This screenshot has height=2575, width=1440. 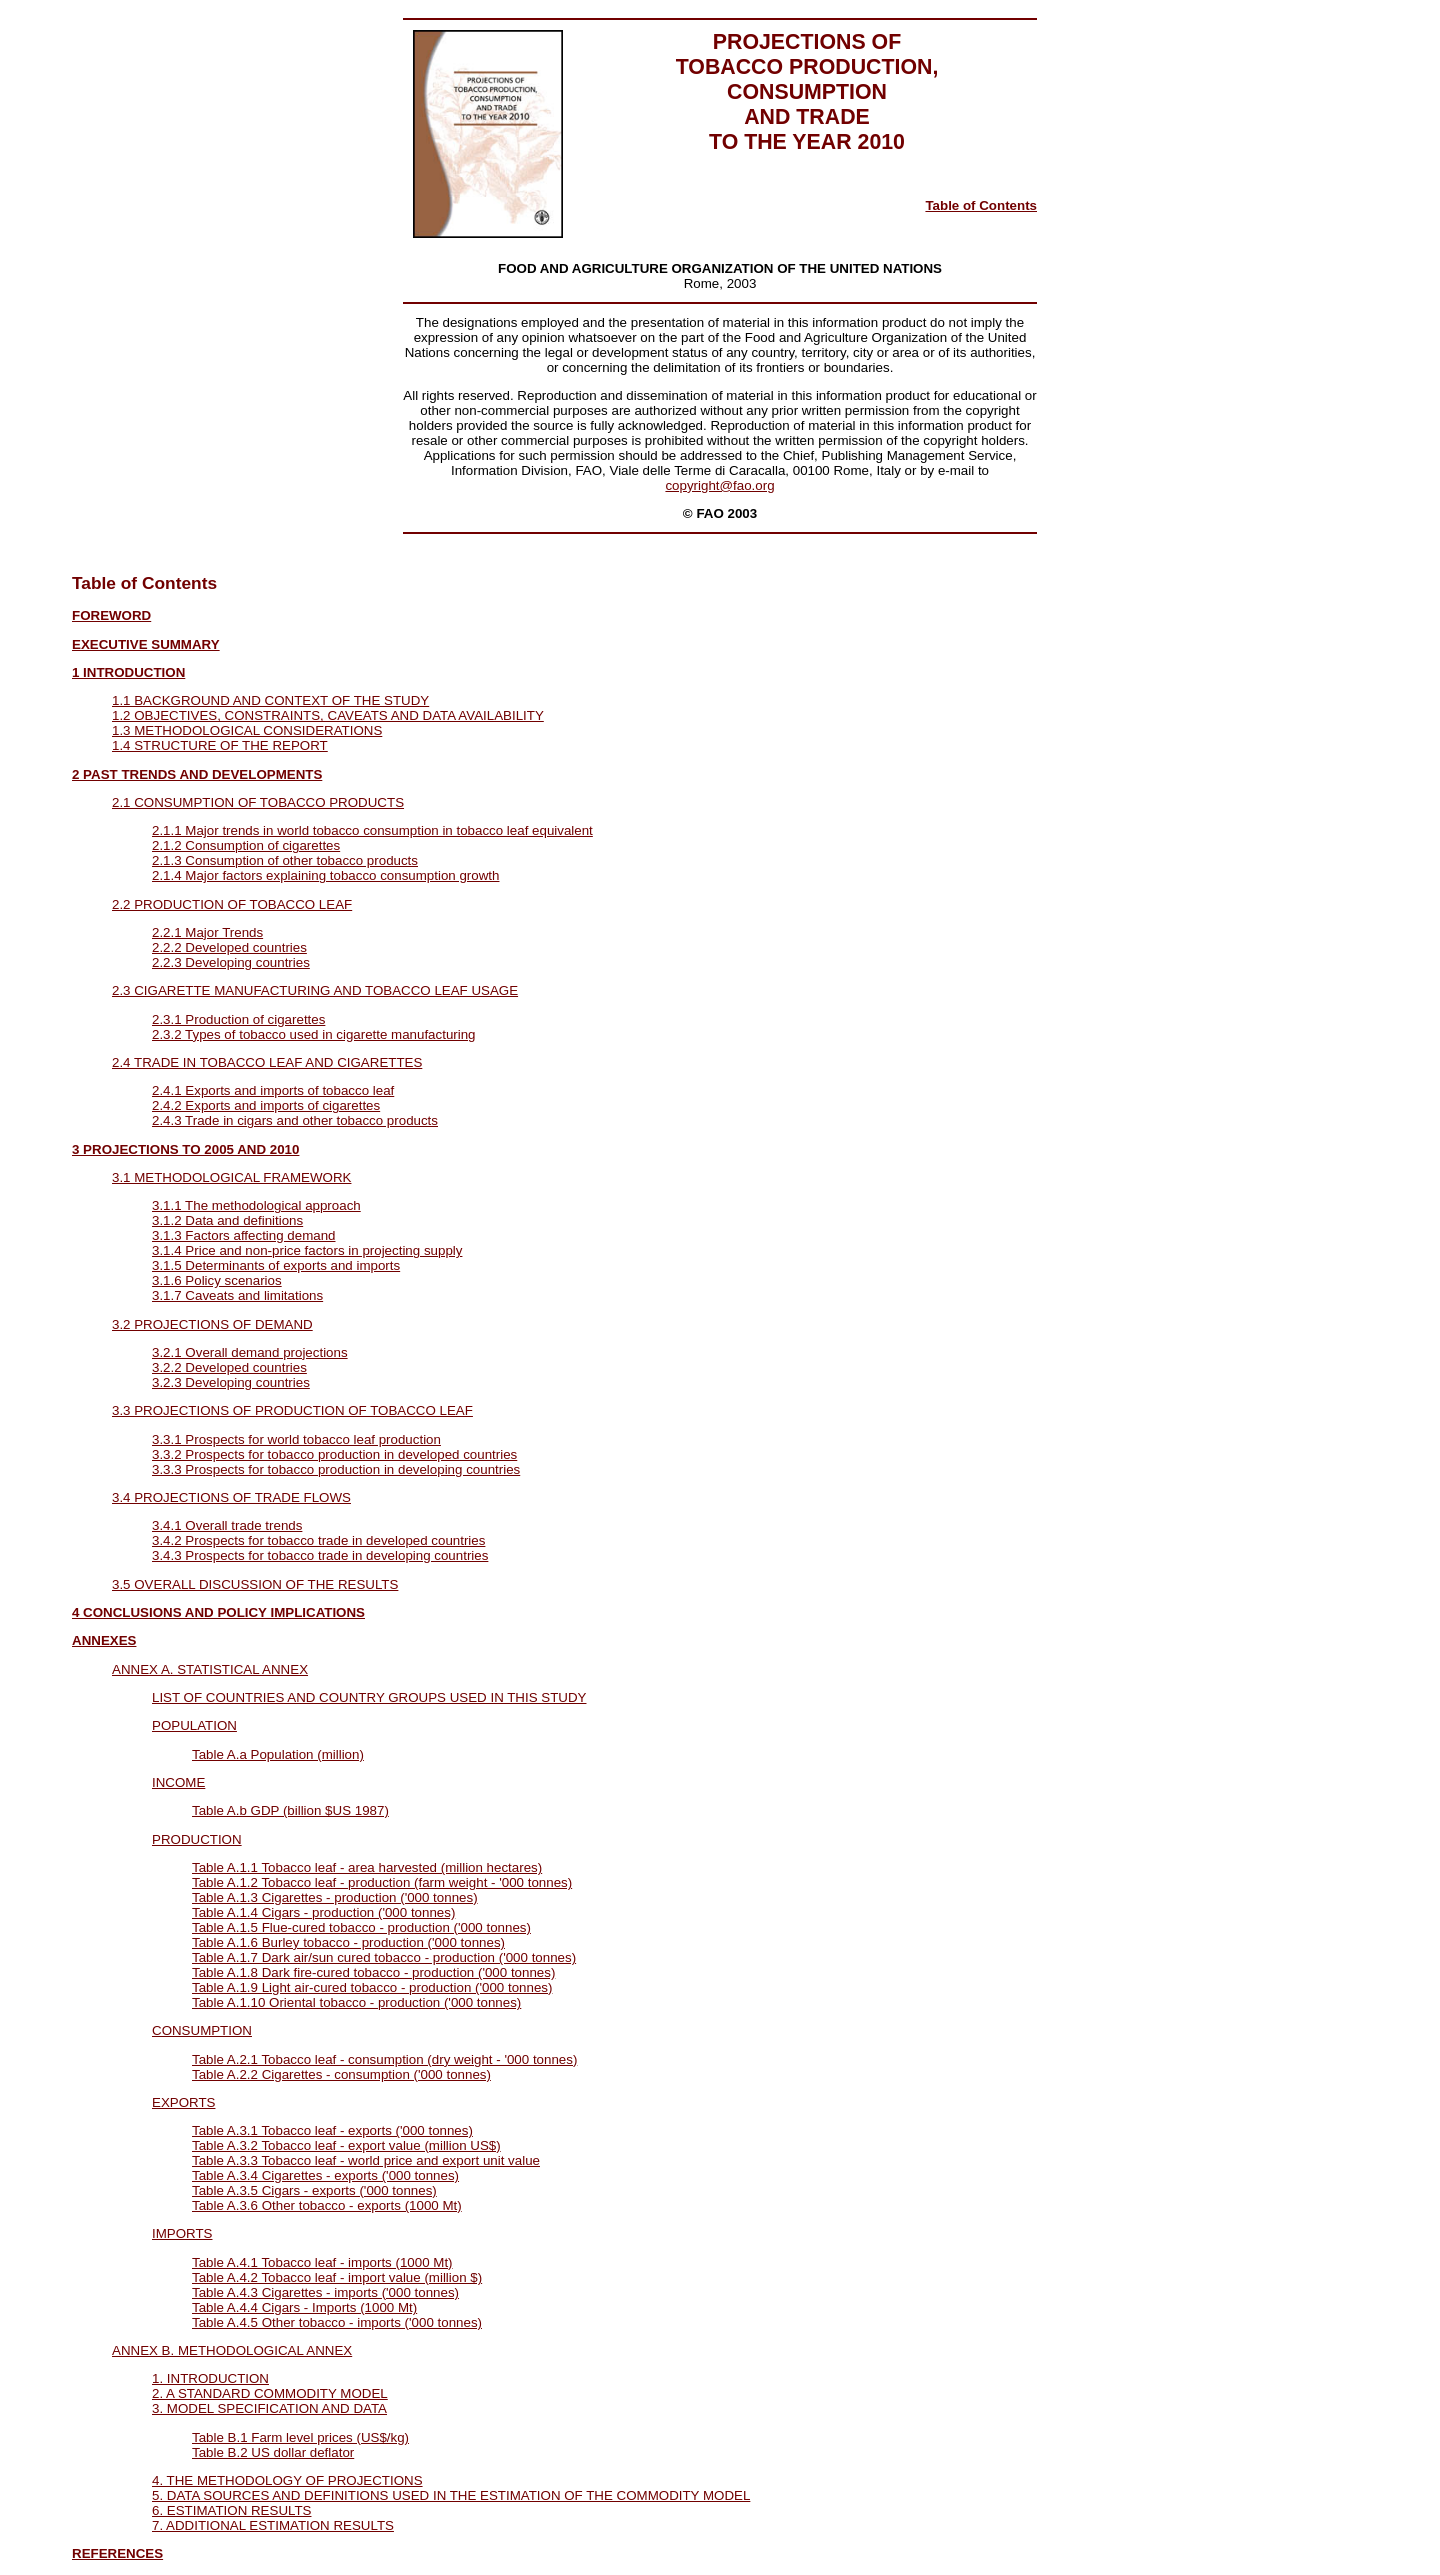 What do you see at coordinates (384, 2059) in the screenshot?
I see `Table A.2.1 Tobacco leaf - consumption (dry weight - '000 tonnes)` at bounding box center [384, 2059].